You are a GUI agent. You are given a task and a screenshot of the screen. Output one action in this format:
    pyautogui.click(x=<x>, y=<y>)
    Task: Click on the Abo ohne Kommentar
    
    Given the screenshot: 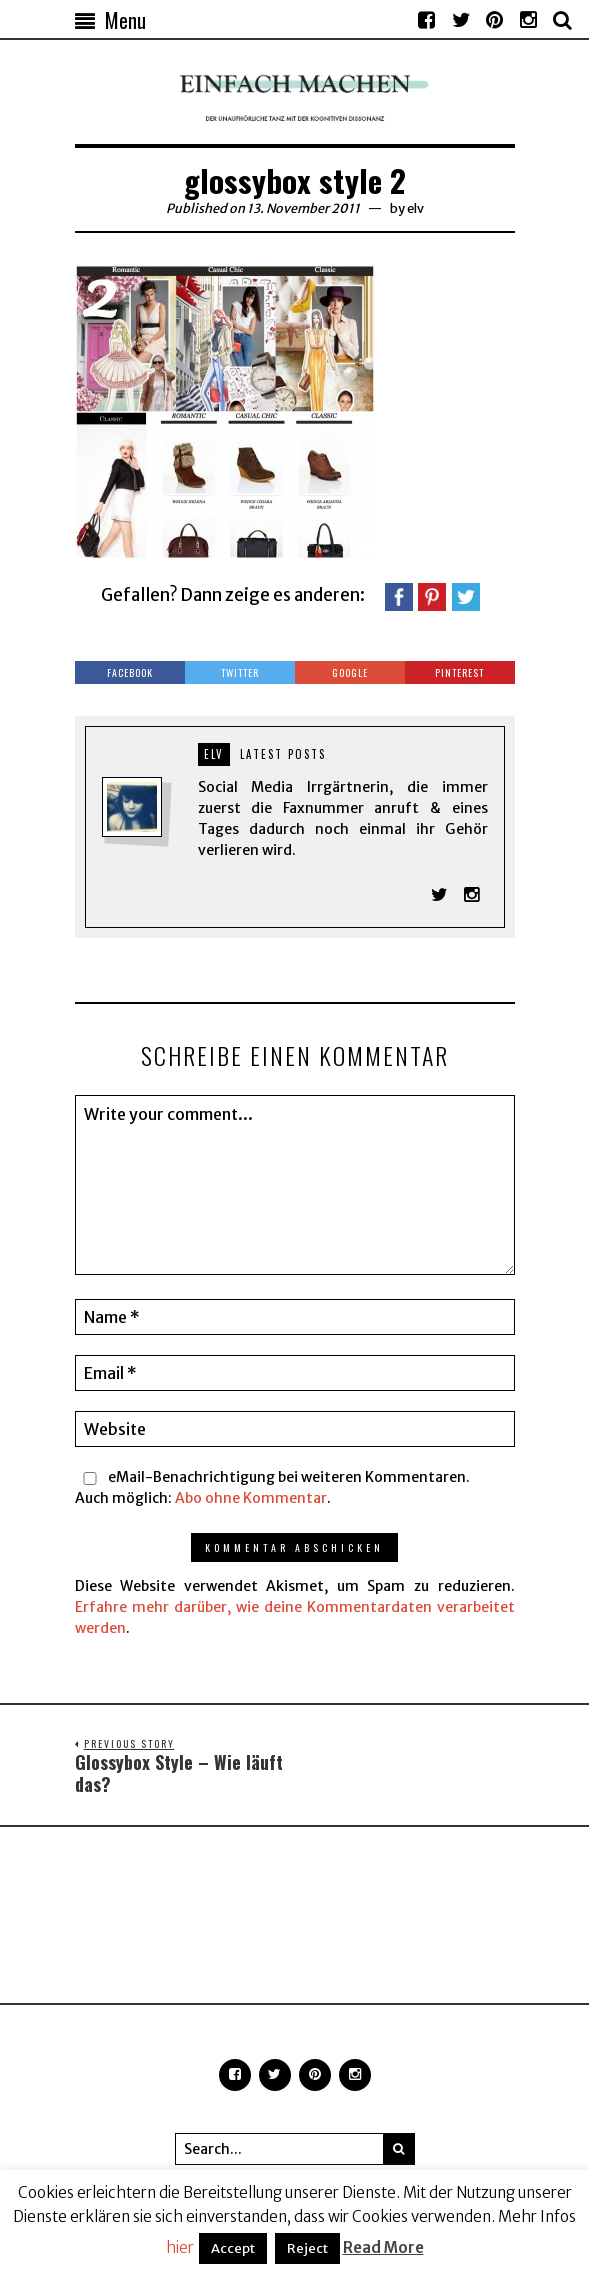 What is the action you would take?
    pyautogui.click(x=251, y=1499)
    